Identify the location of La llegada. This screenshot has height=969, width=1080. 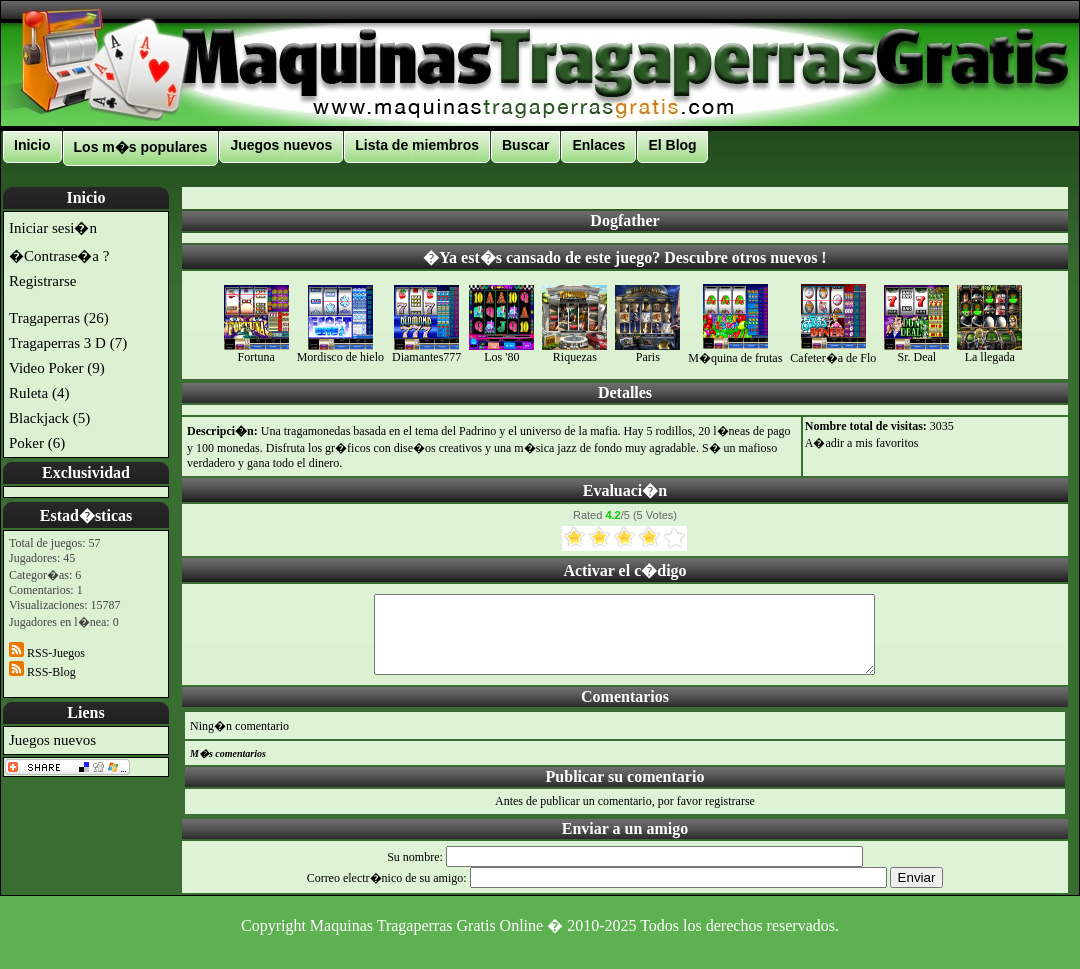
(989, 351).